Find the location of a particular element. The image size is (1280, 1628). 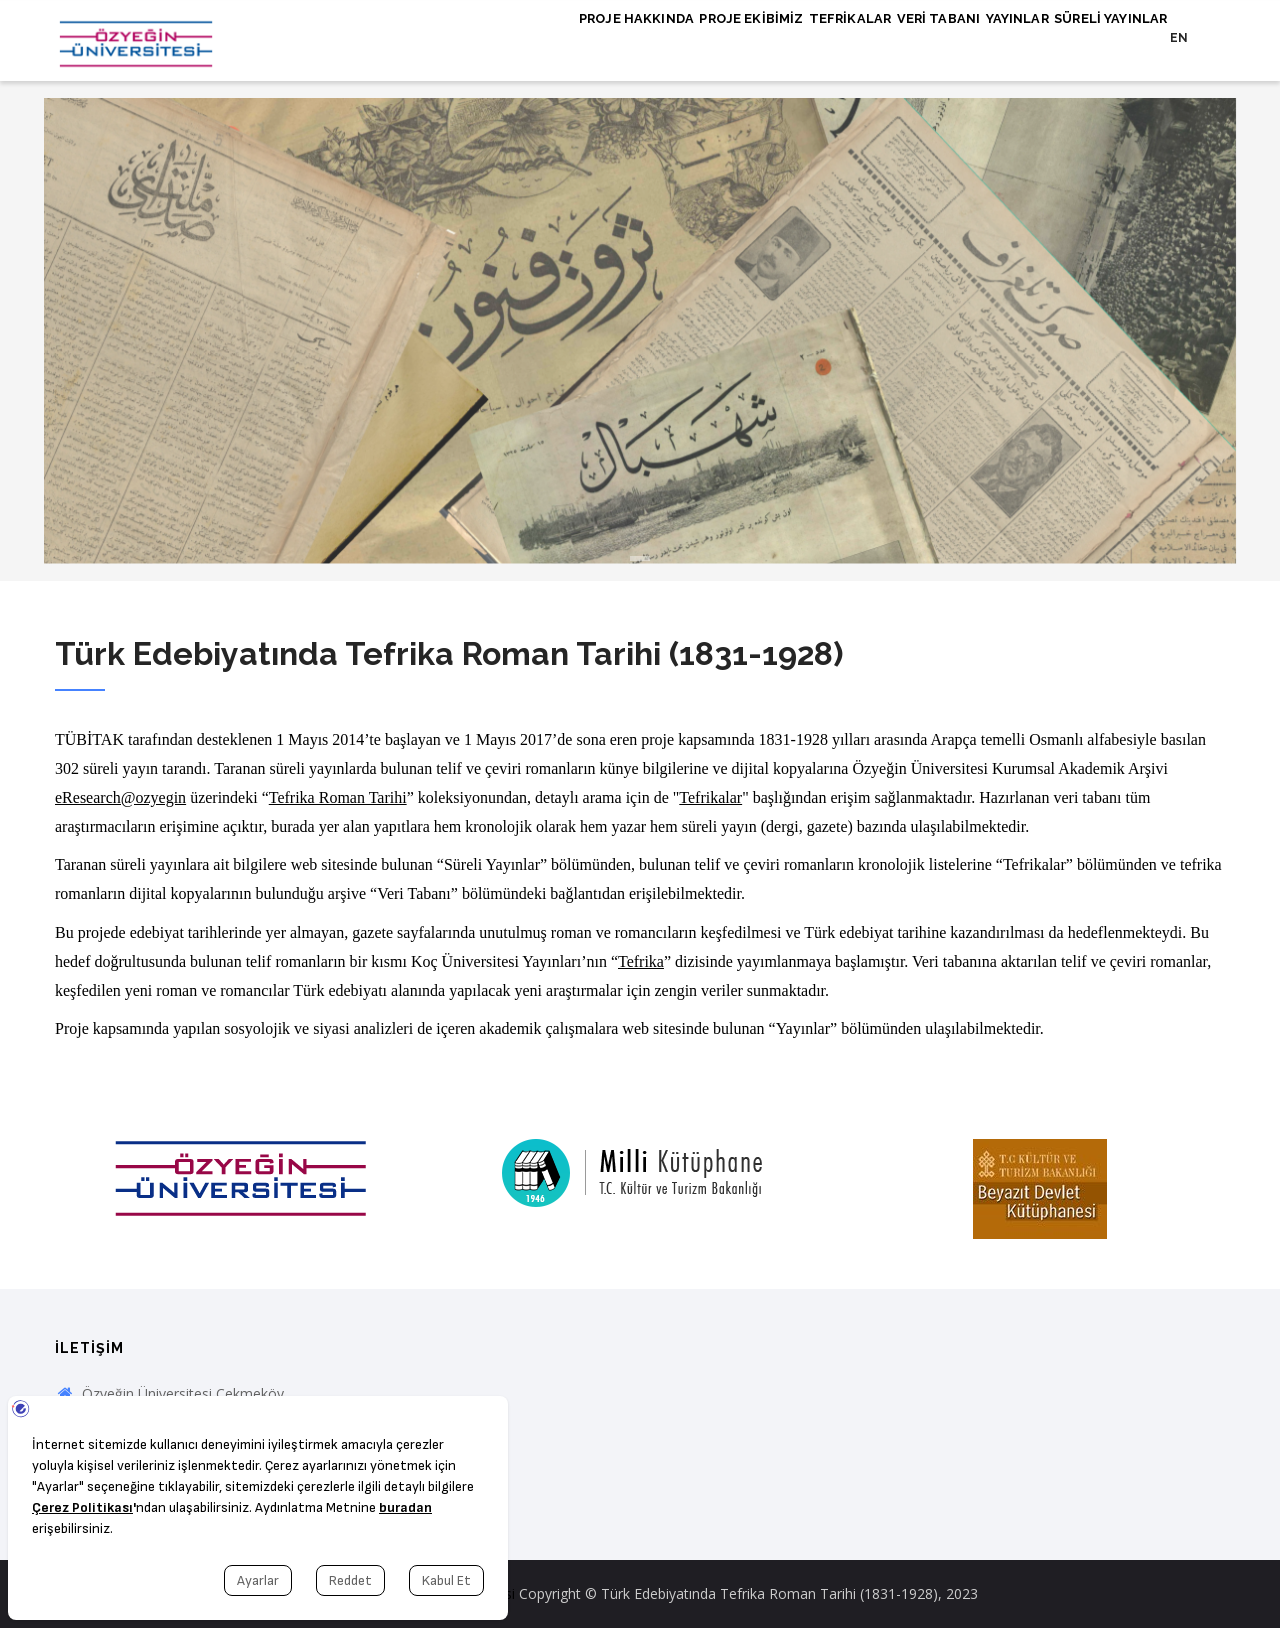

eResearch@ozyegin is located at coordinates (120, 797).